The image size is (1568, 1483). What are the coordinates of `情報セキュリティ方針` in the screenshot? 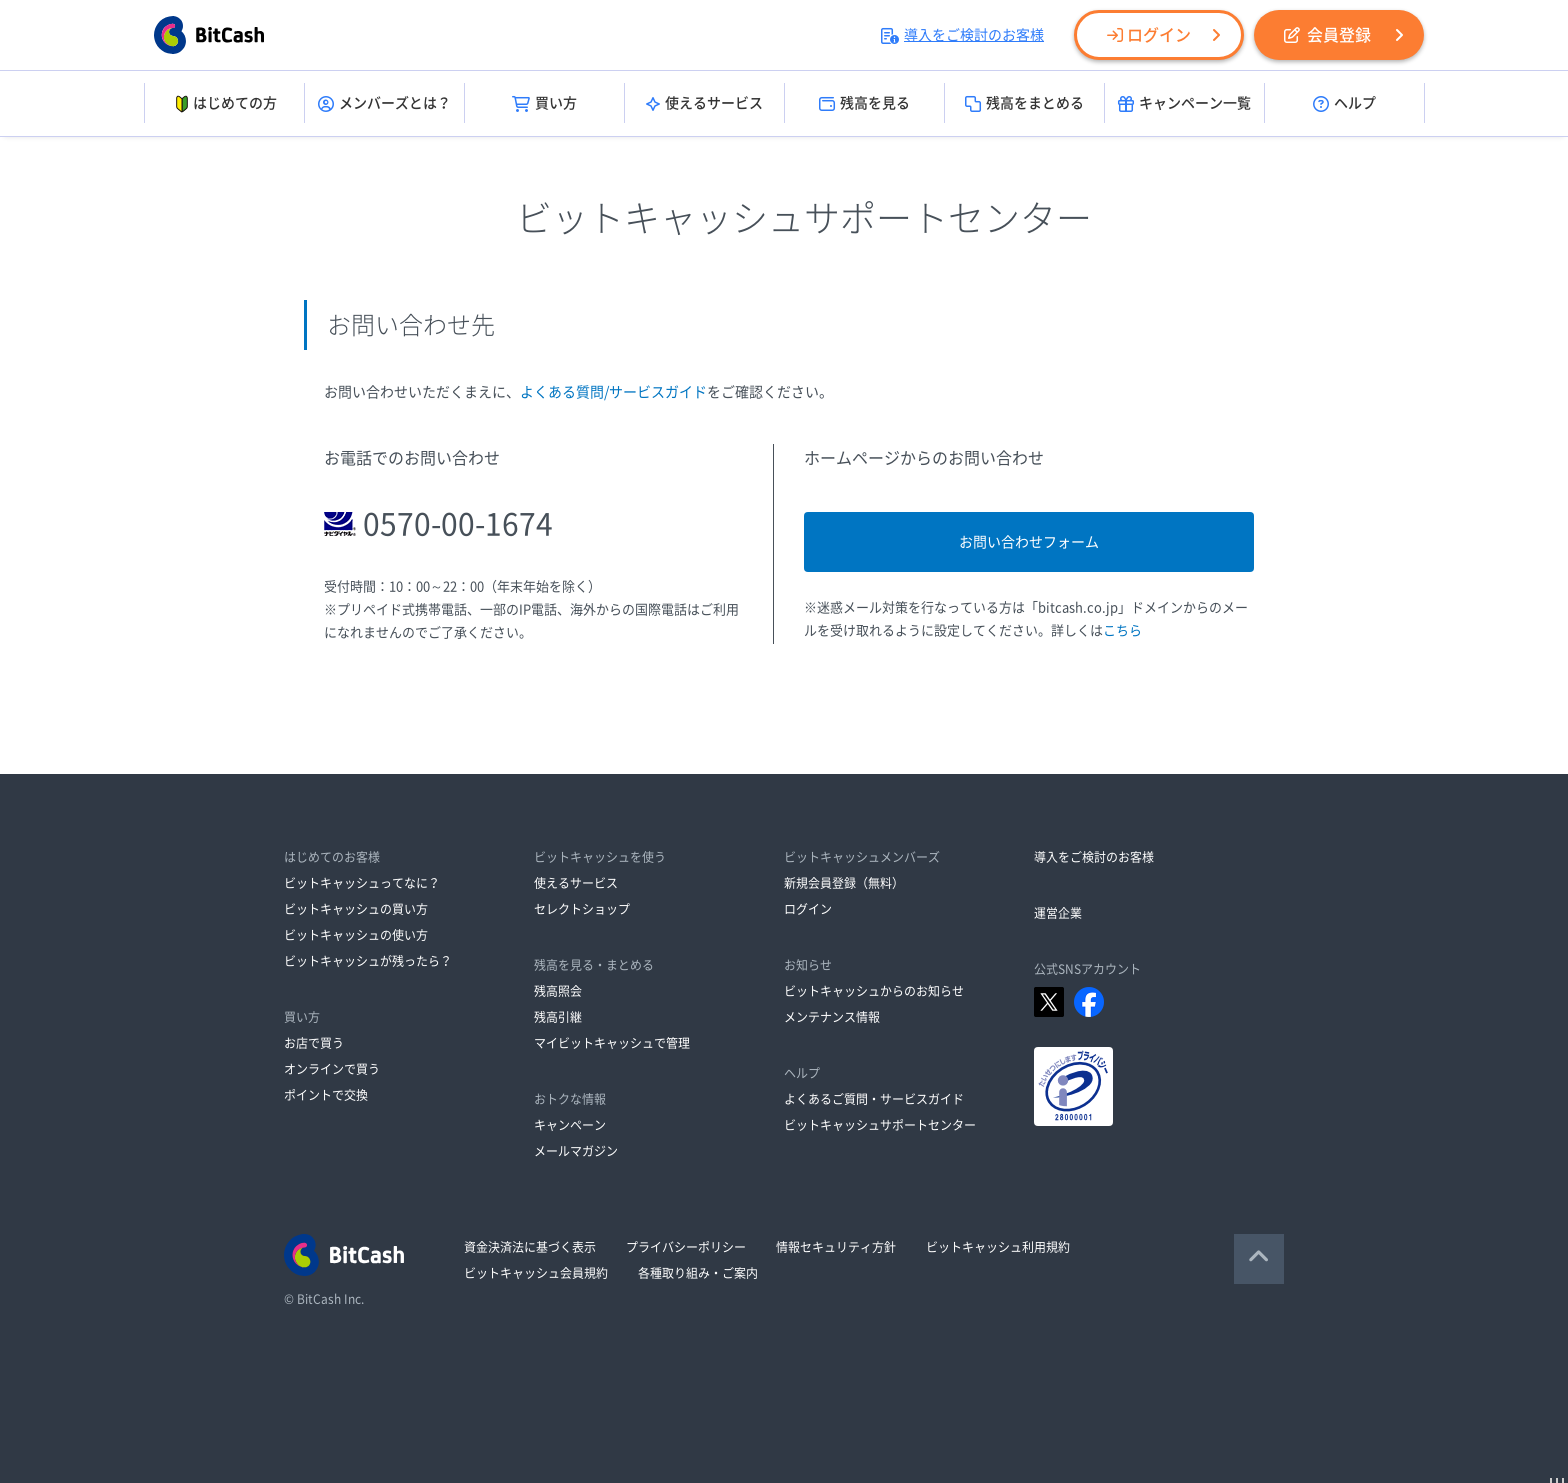 It's located at (836, 1247).